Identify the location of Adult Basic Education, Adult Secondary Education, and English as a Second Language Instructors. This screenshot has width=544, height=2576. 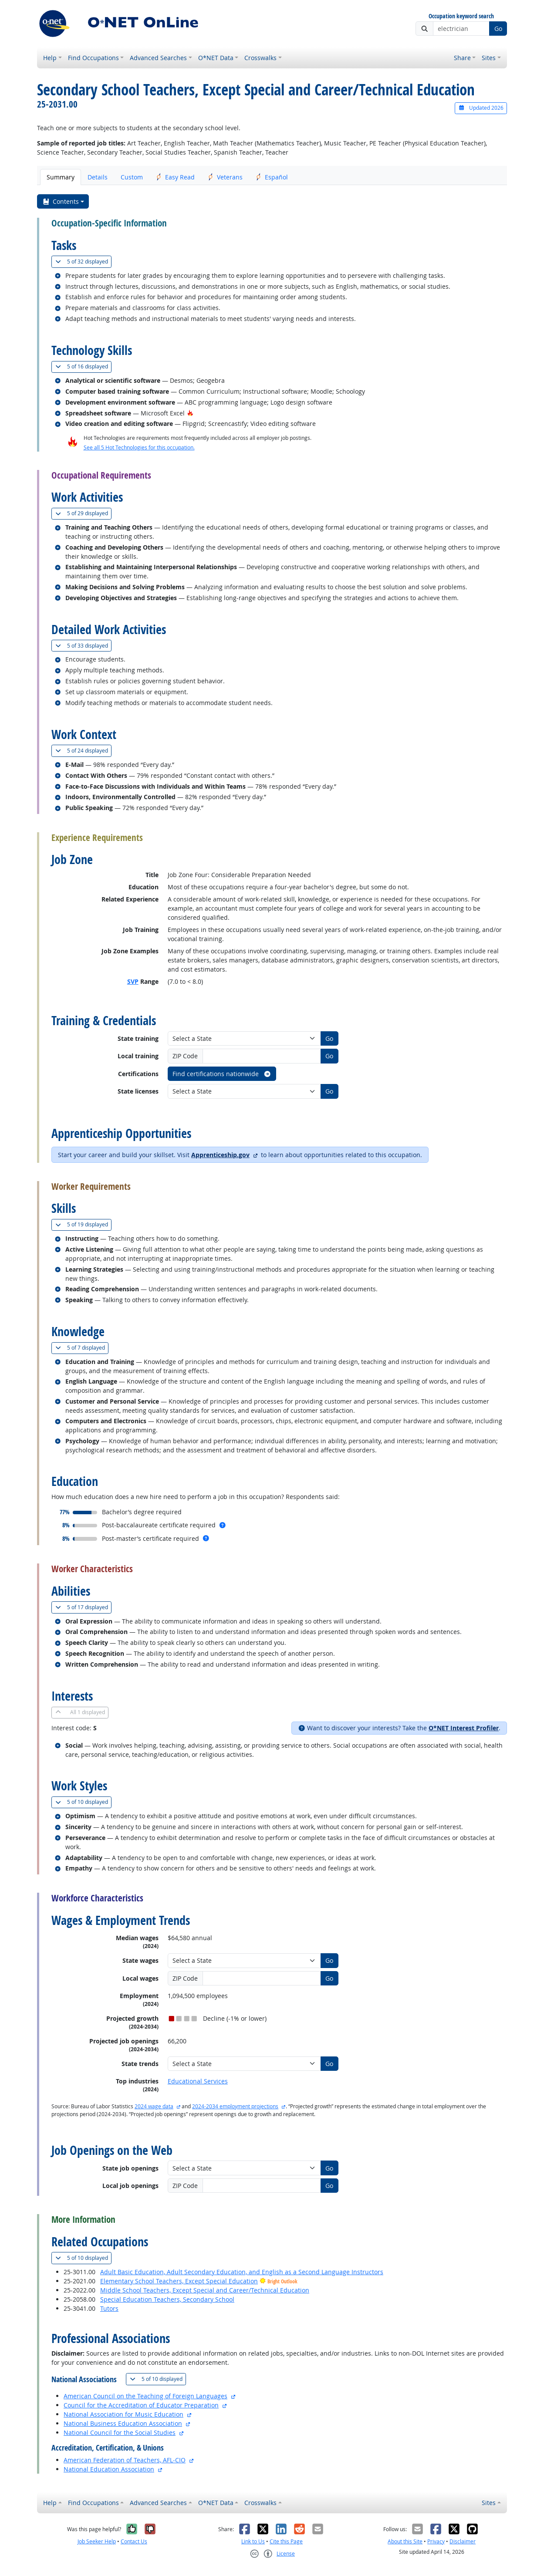
(241, 2272).